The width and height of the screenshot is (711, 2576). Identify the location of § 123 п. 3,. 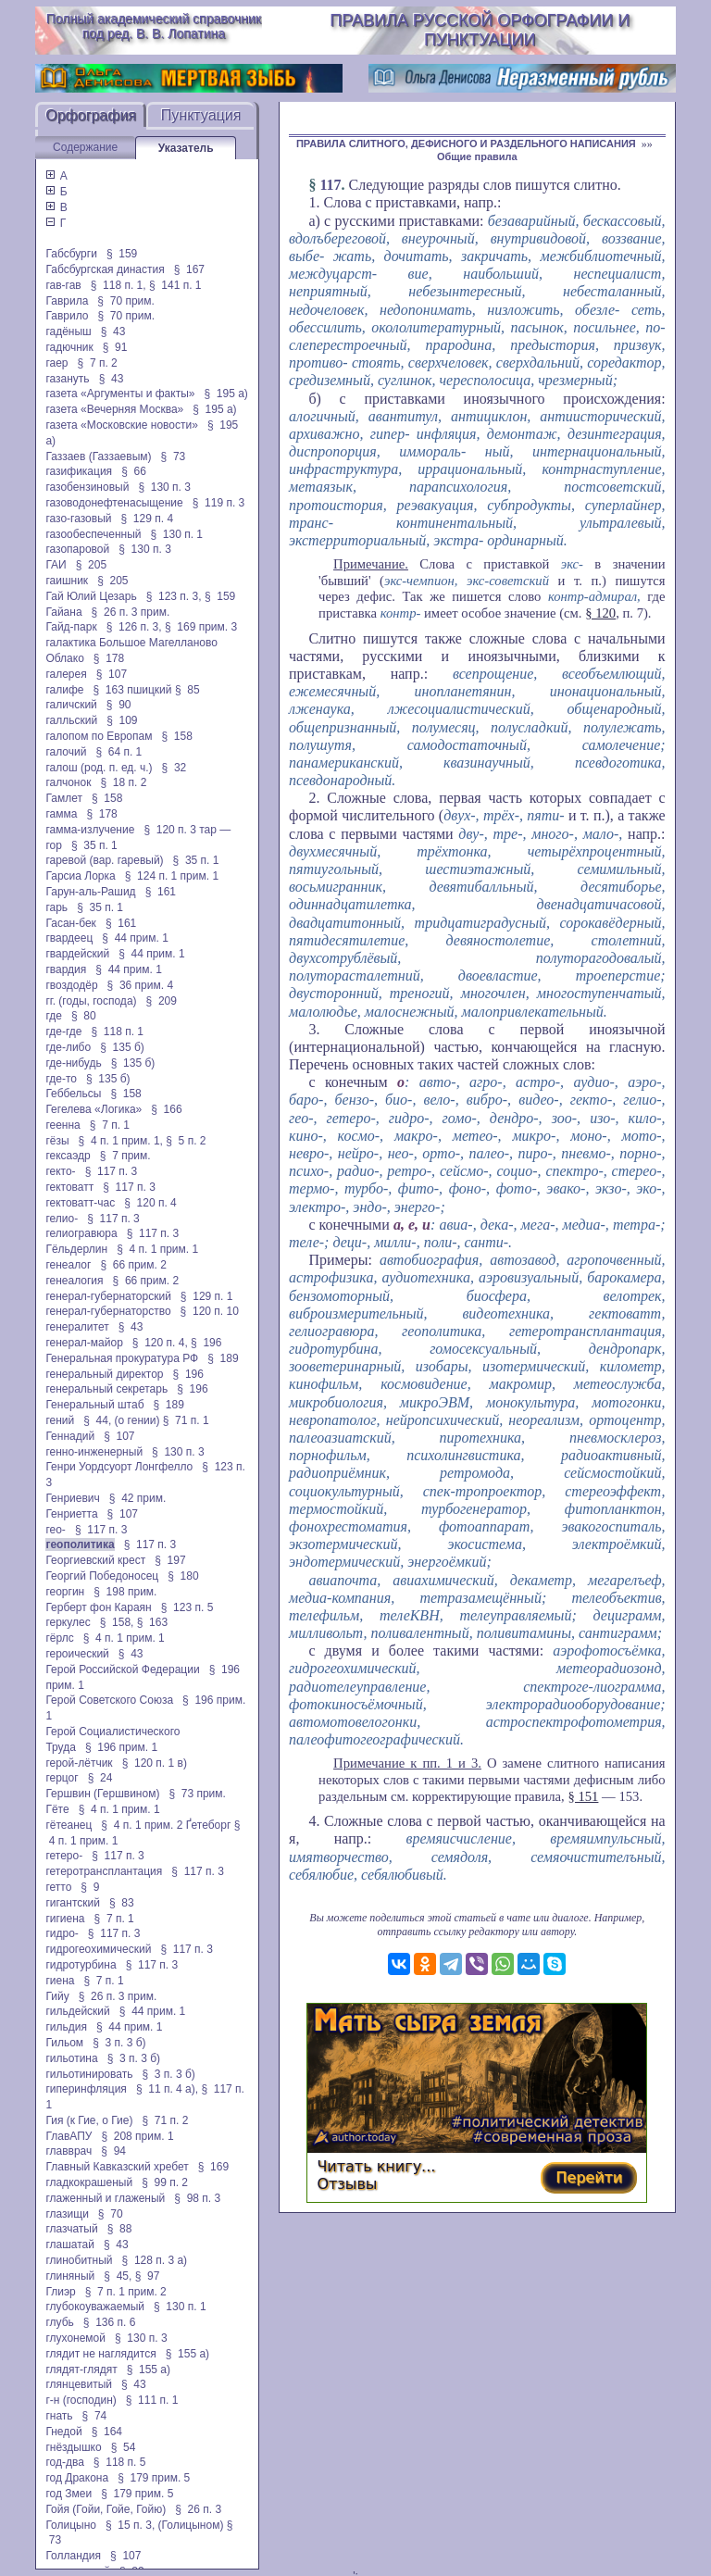
(174, 596).